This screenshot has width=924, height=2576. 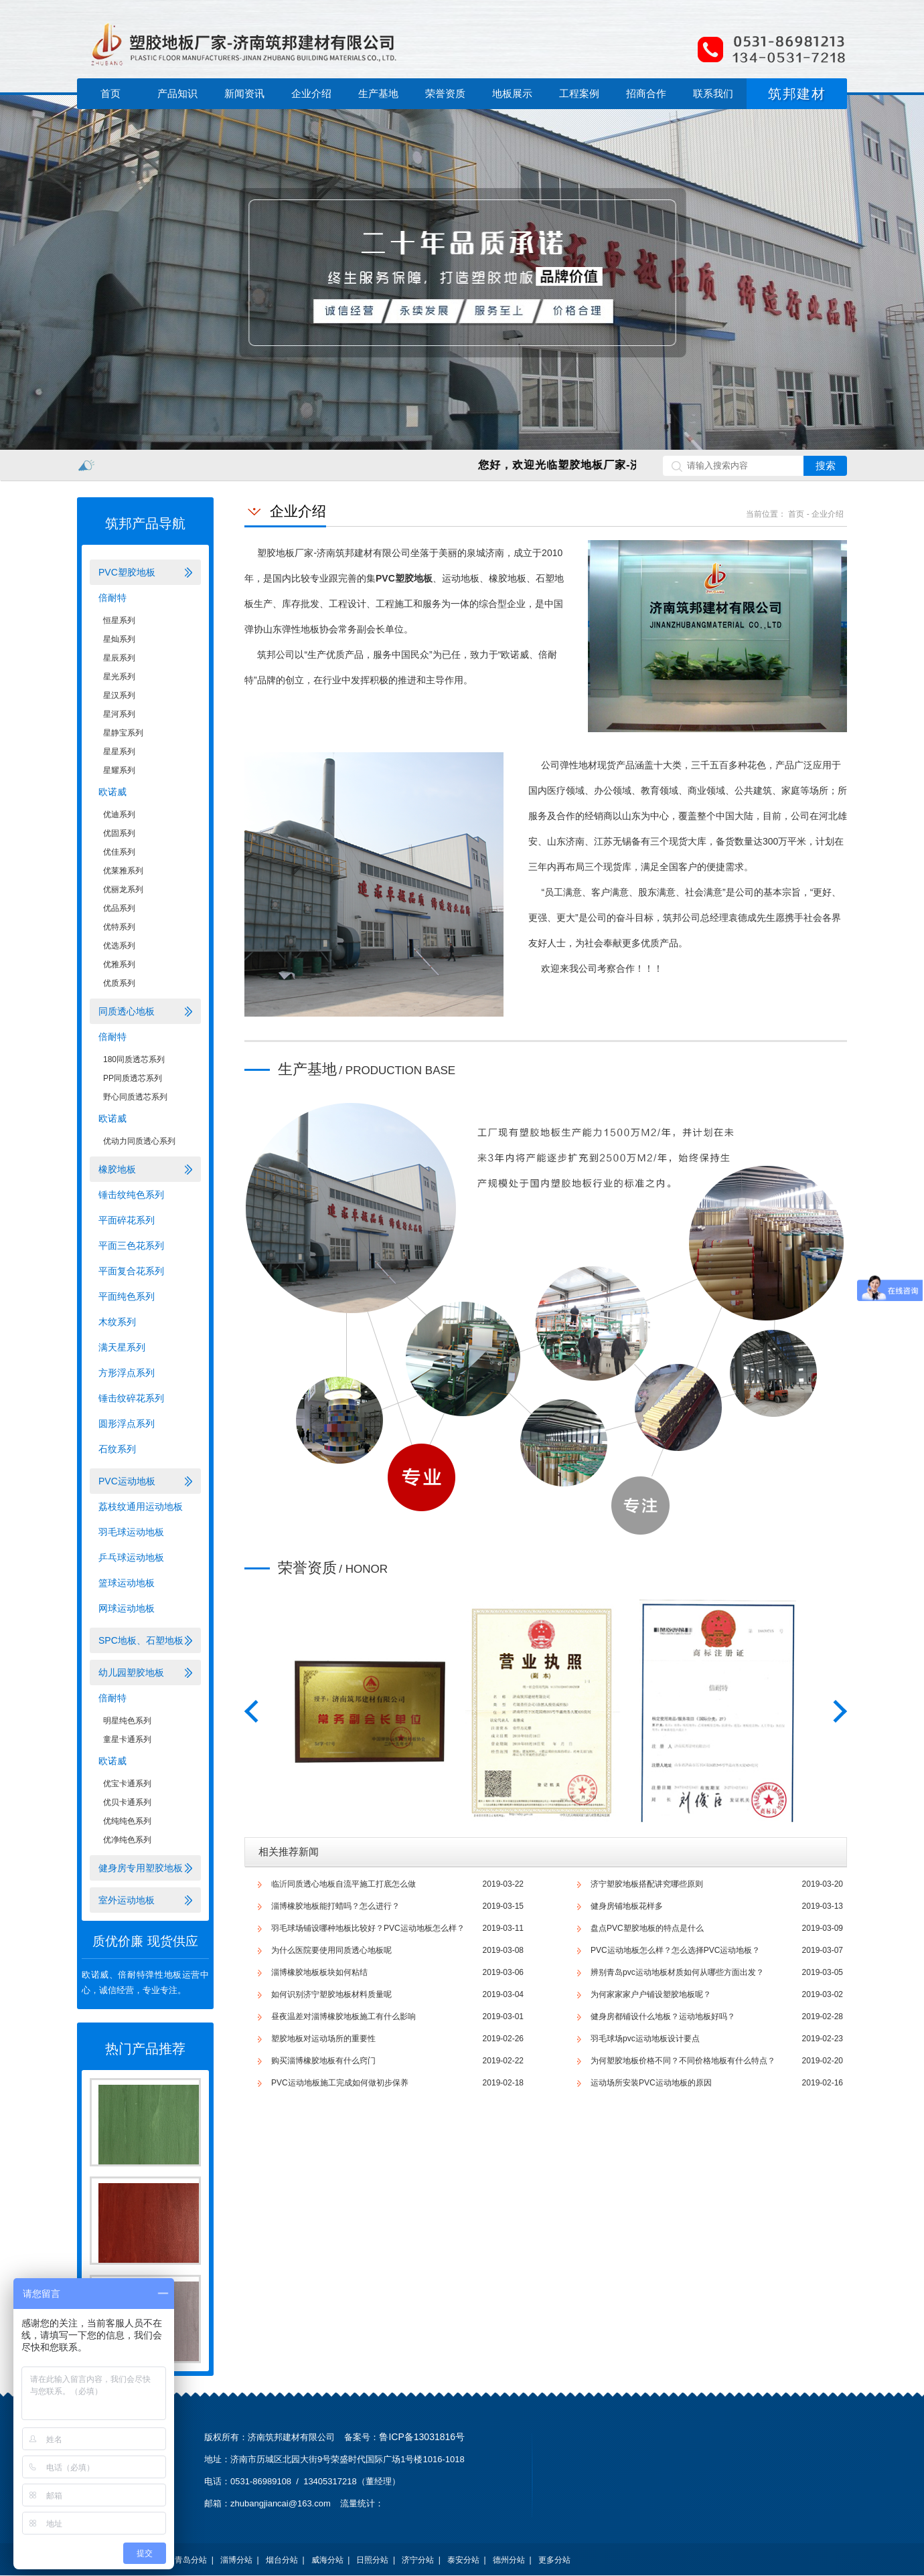 I want to click on 石纹系列, so click(x=117, y=1449).